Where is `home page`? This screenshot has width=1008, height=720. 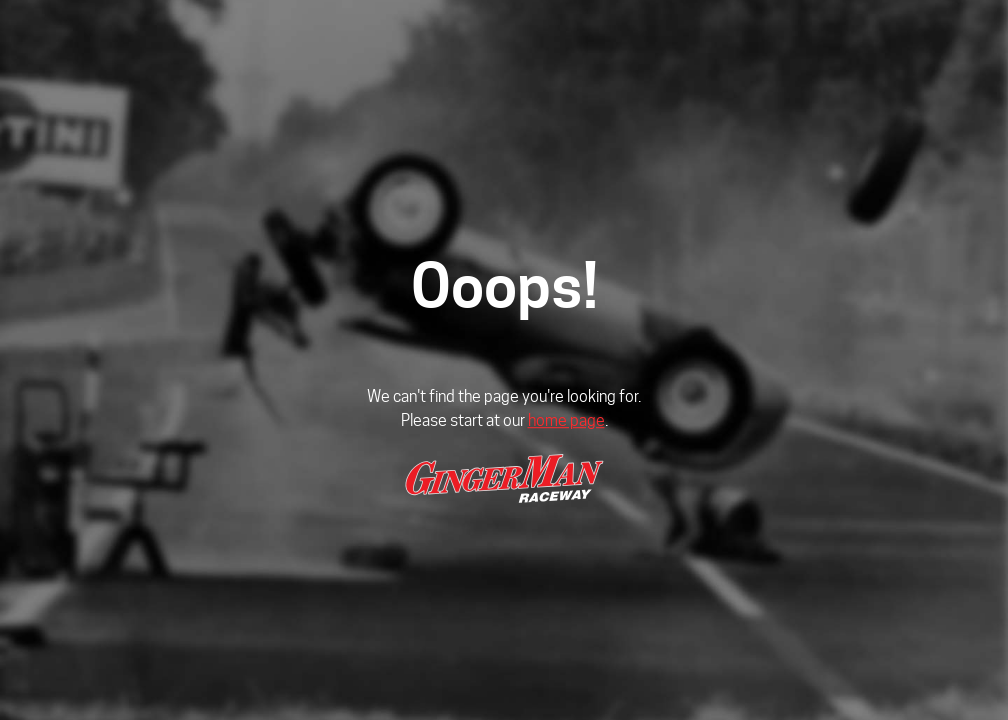 home page is located at coordinates (566, 420).